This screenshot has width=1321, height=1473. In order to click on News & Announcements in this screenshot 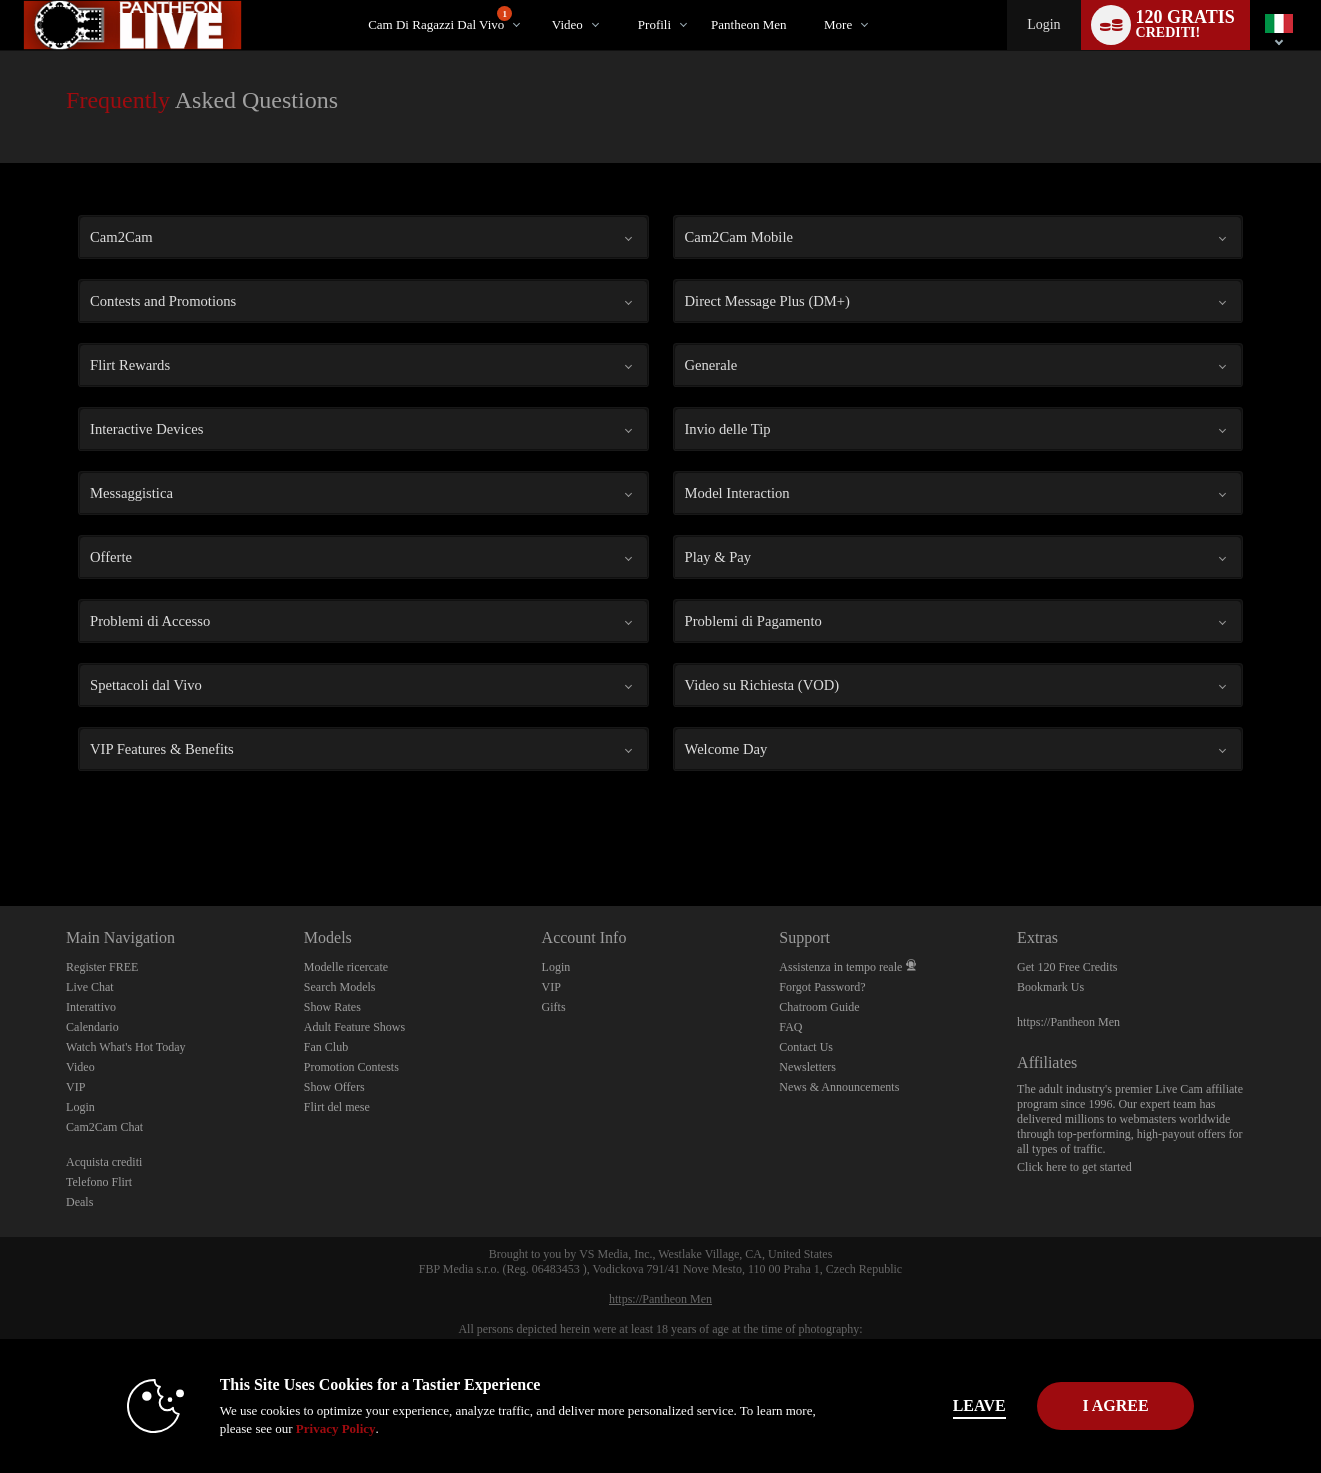, I will do `click(839, 1087)`.